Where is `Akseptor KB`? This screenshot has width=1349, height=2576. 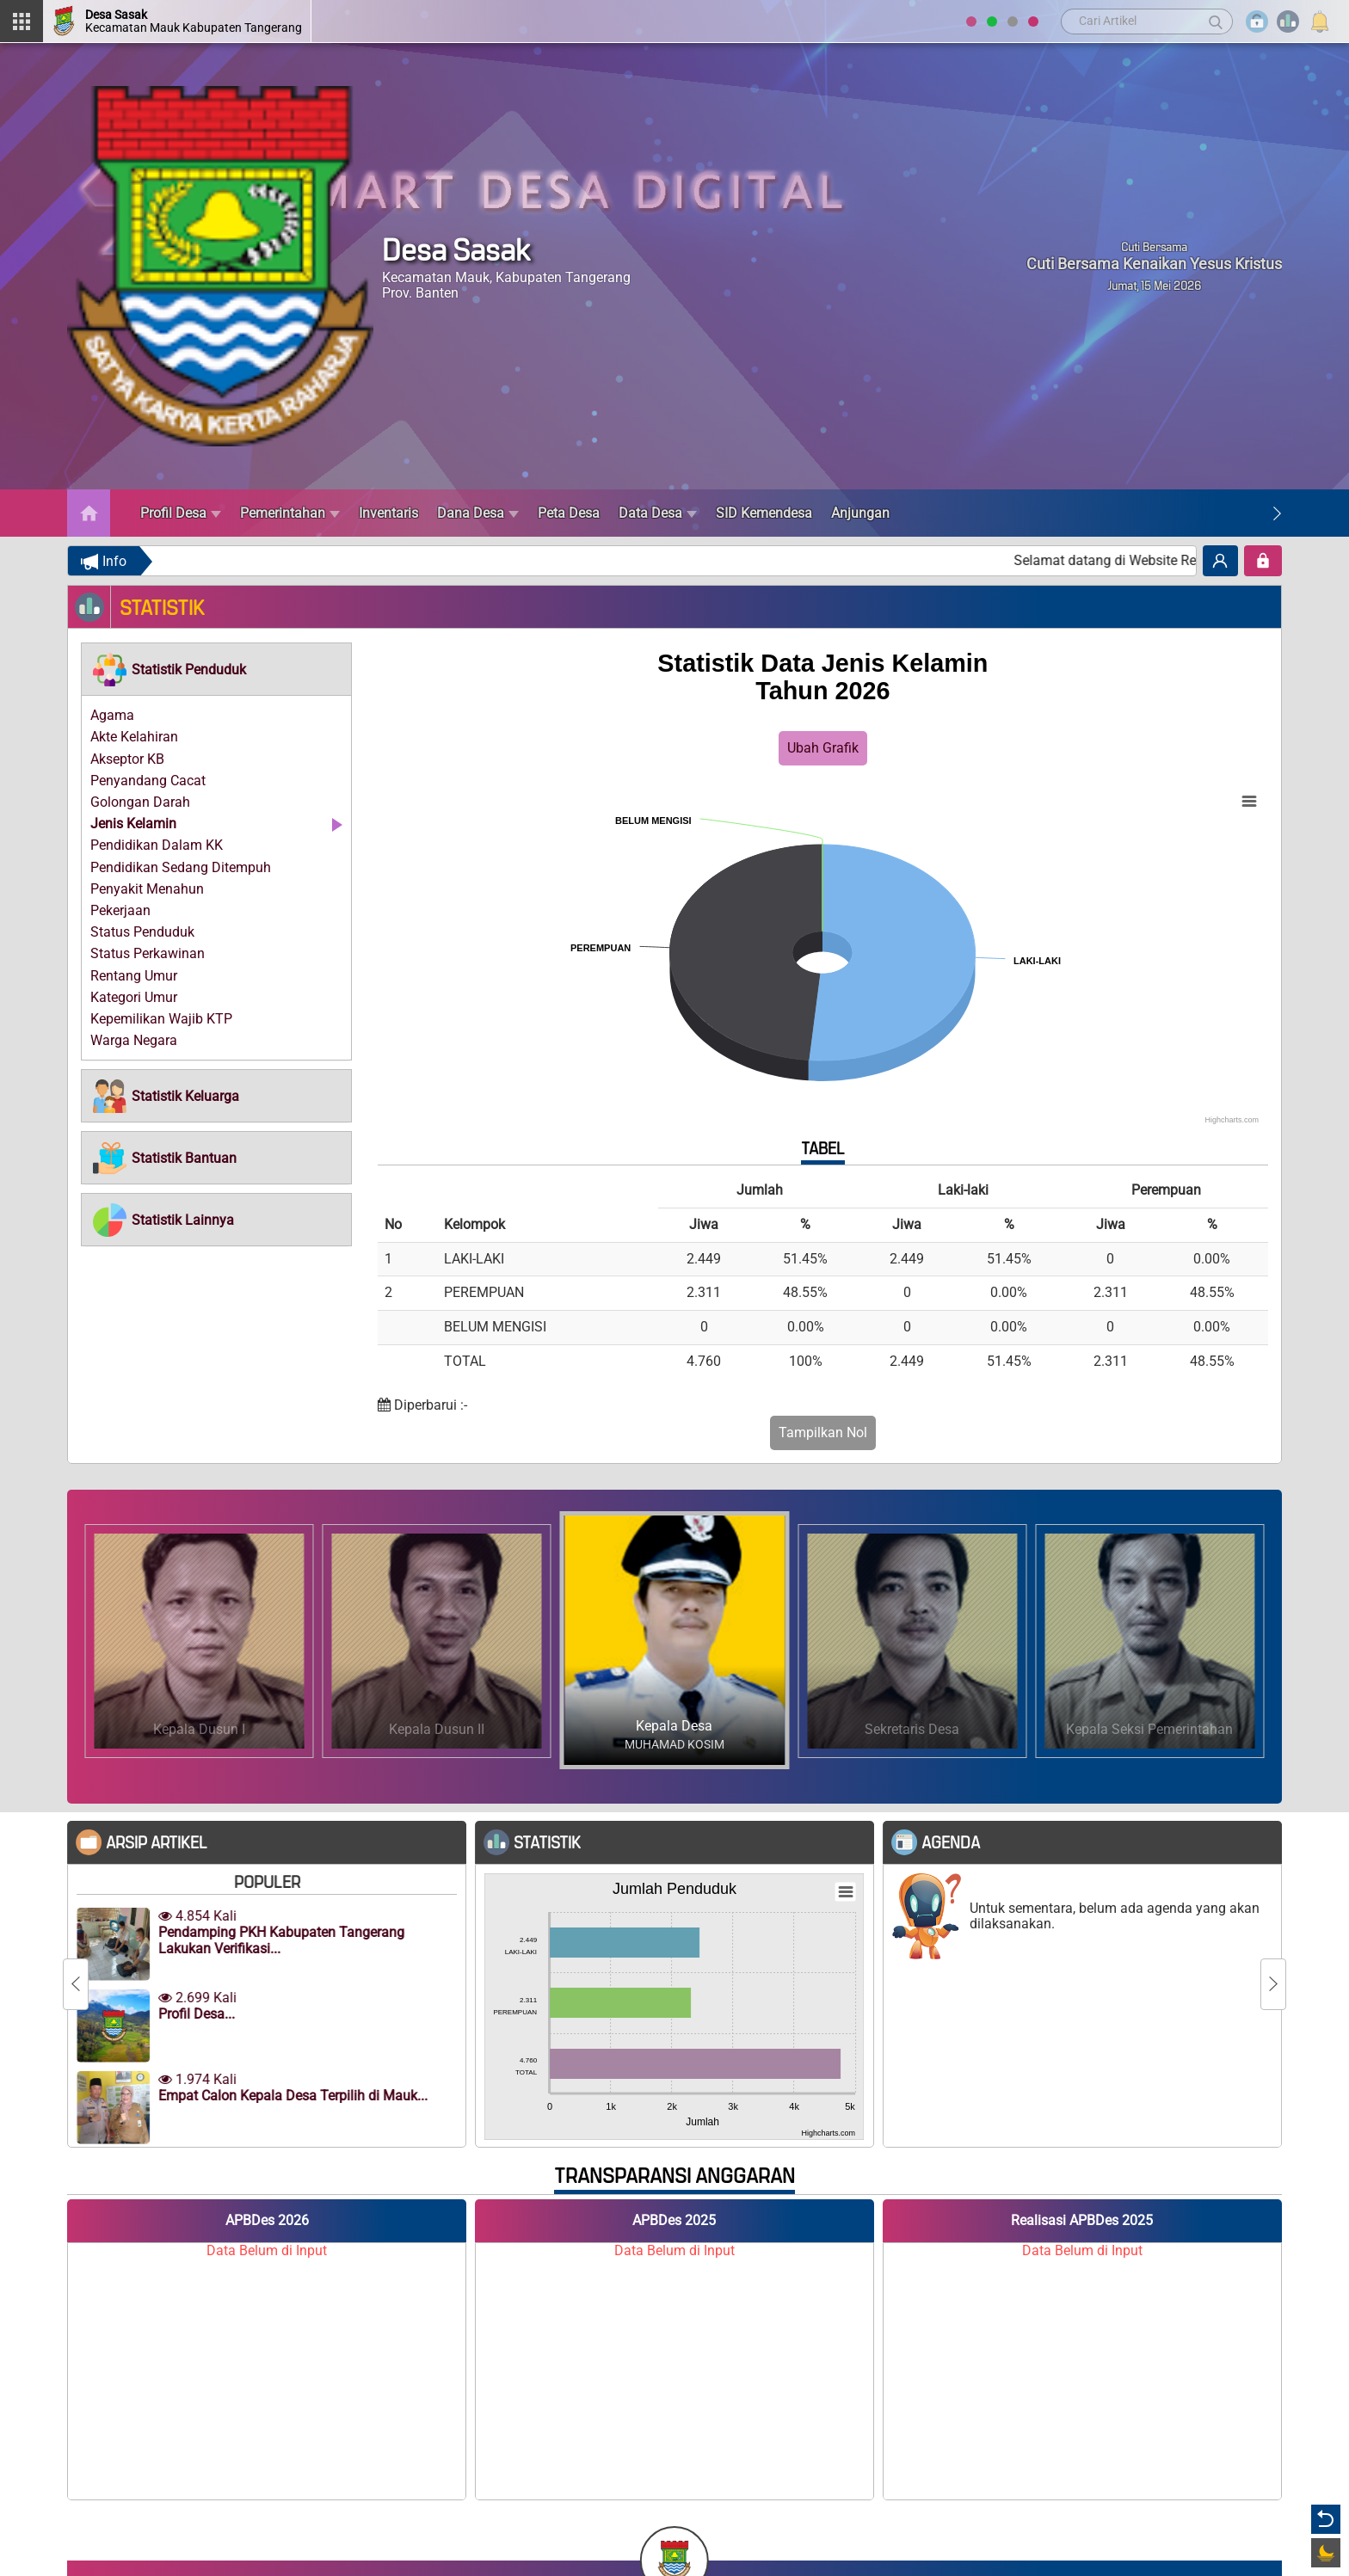 Akseptor KB is located at coordinates (127, 759).